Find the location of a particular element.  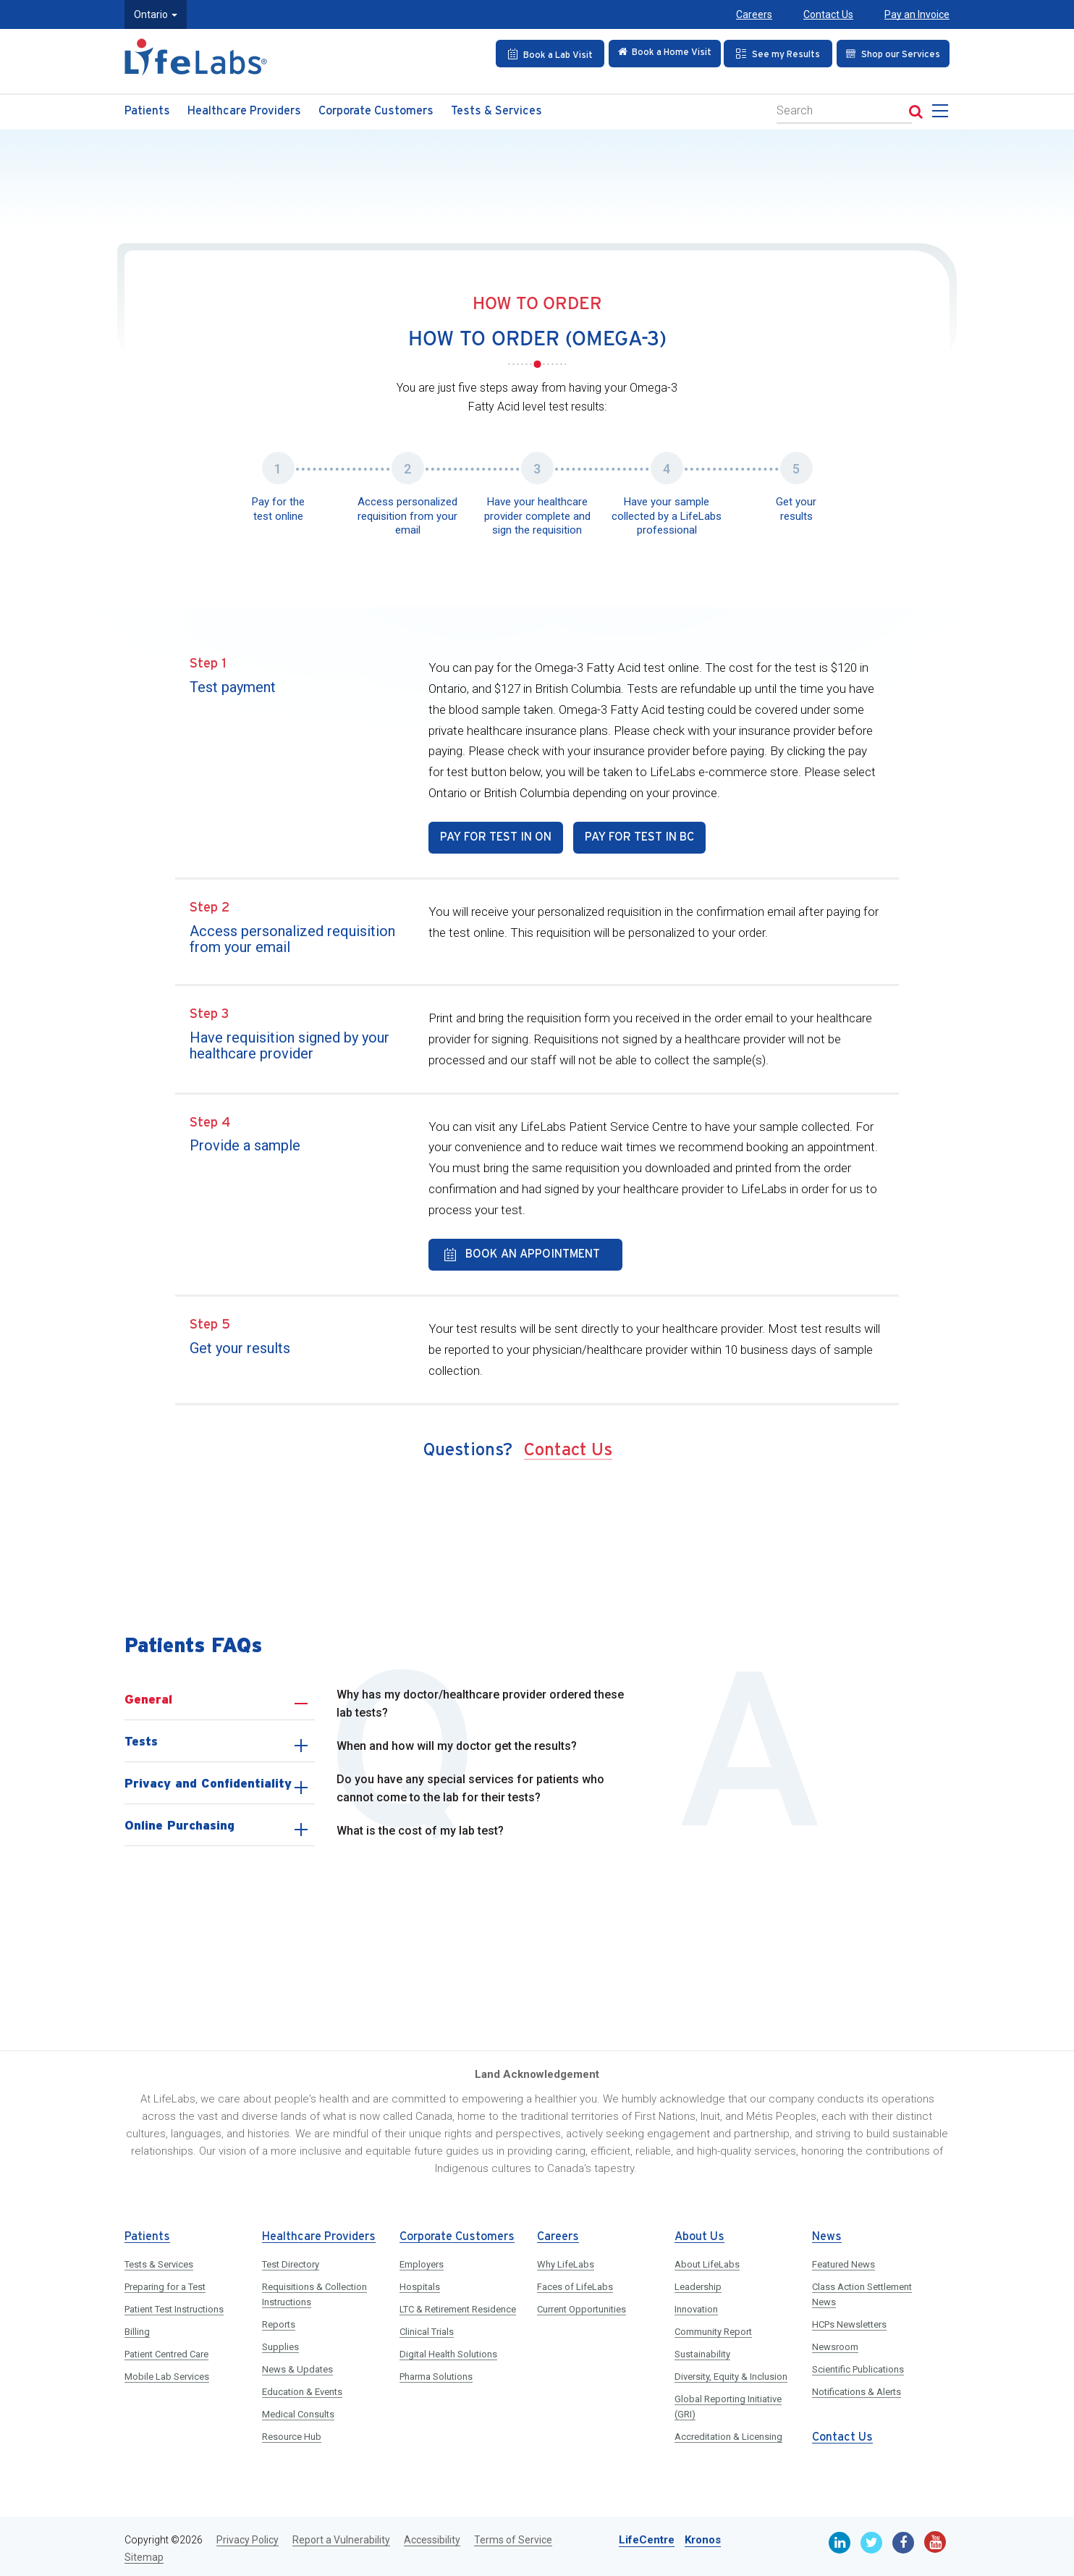

Notifications & Alerts is located at coordinates (856, 2387).